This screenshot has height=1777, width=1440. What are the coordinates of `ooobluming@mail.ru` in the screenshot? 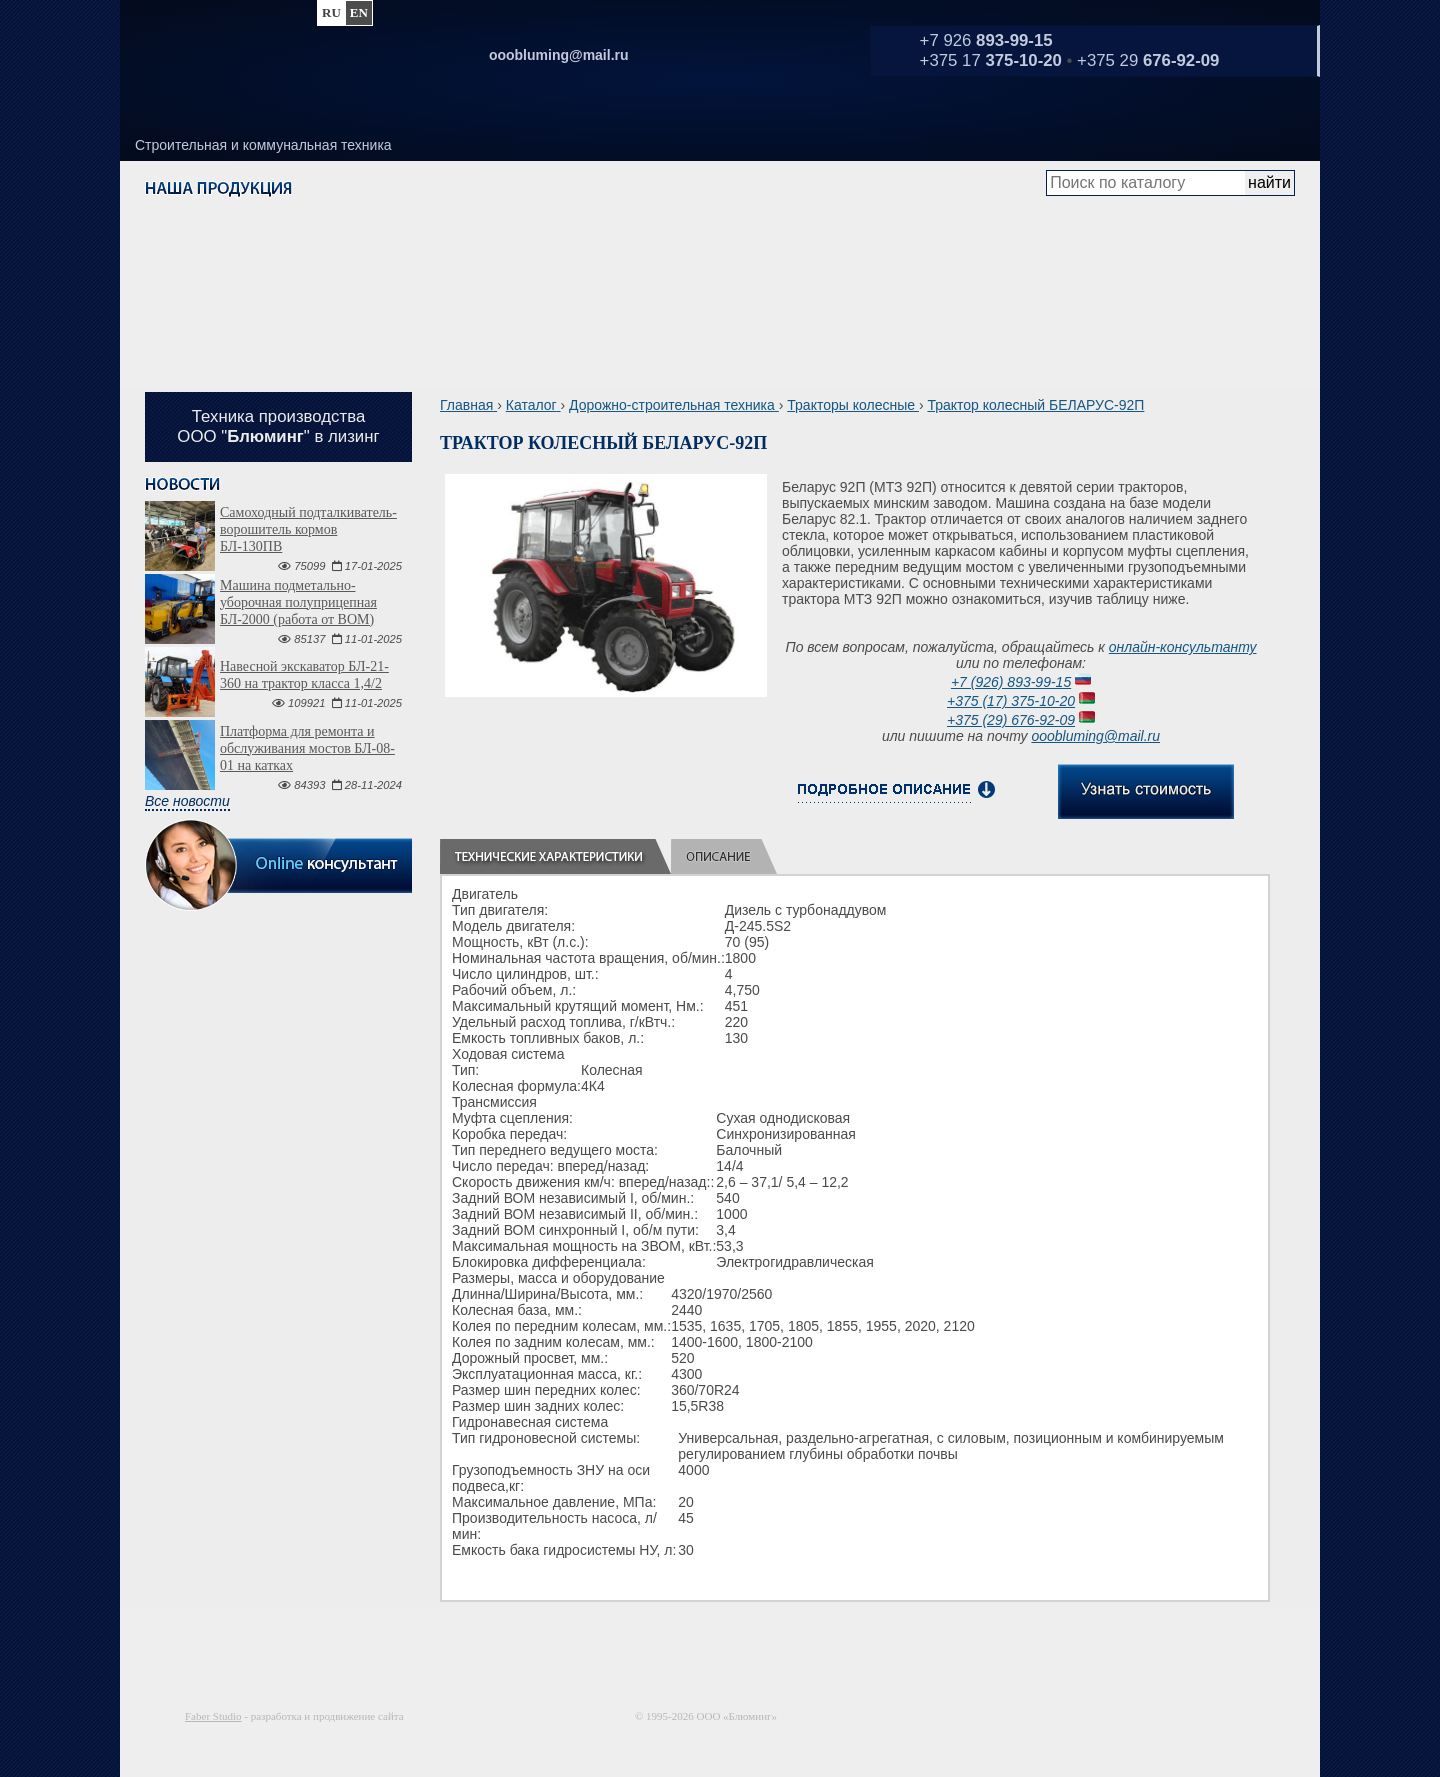 It's located at (1095, 736).